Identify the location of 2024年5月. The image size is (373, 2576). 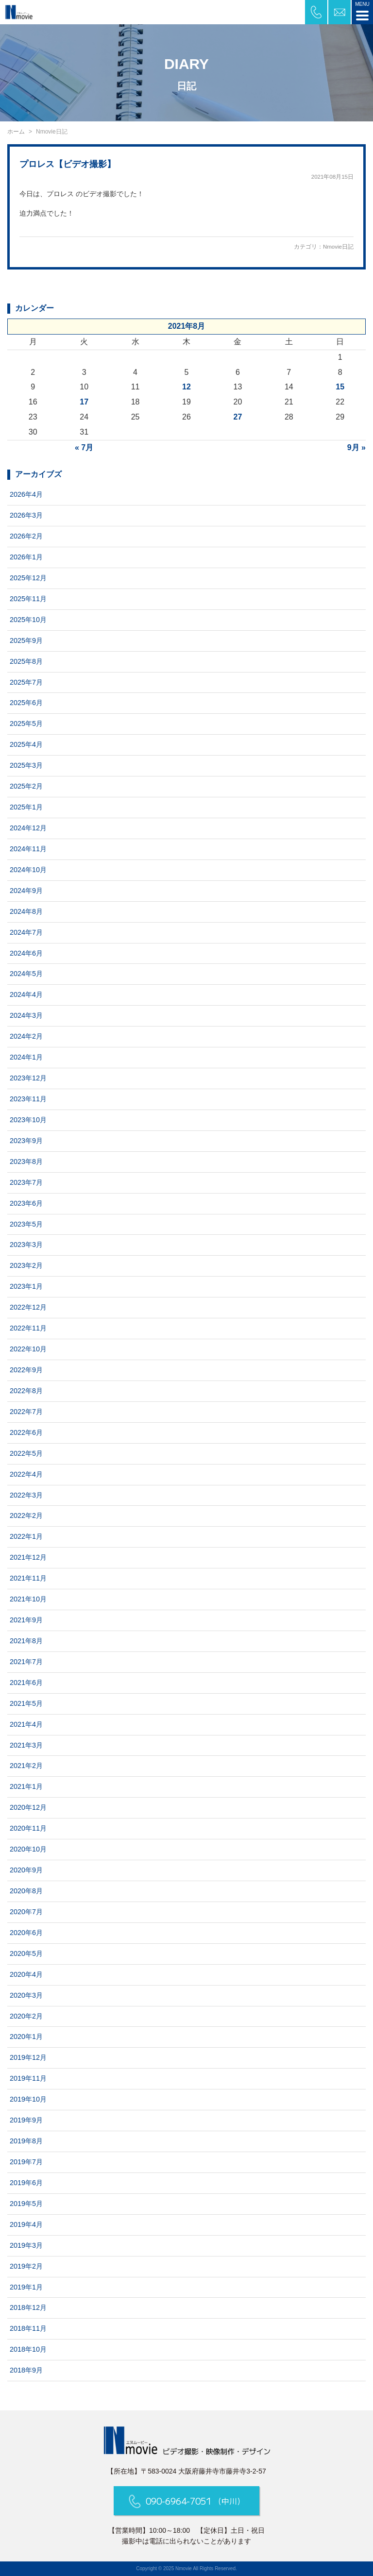
(26, 973).